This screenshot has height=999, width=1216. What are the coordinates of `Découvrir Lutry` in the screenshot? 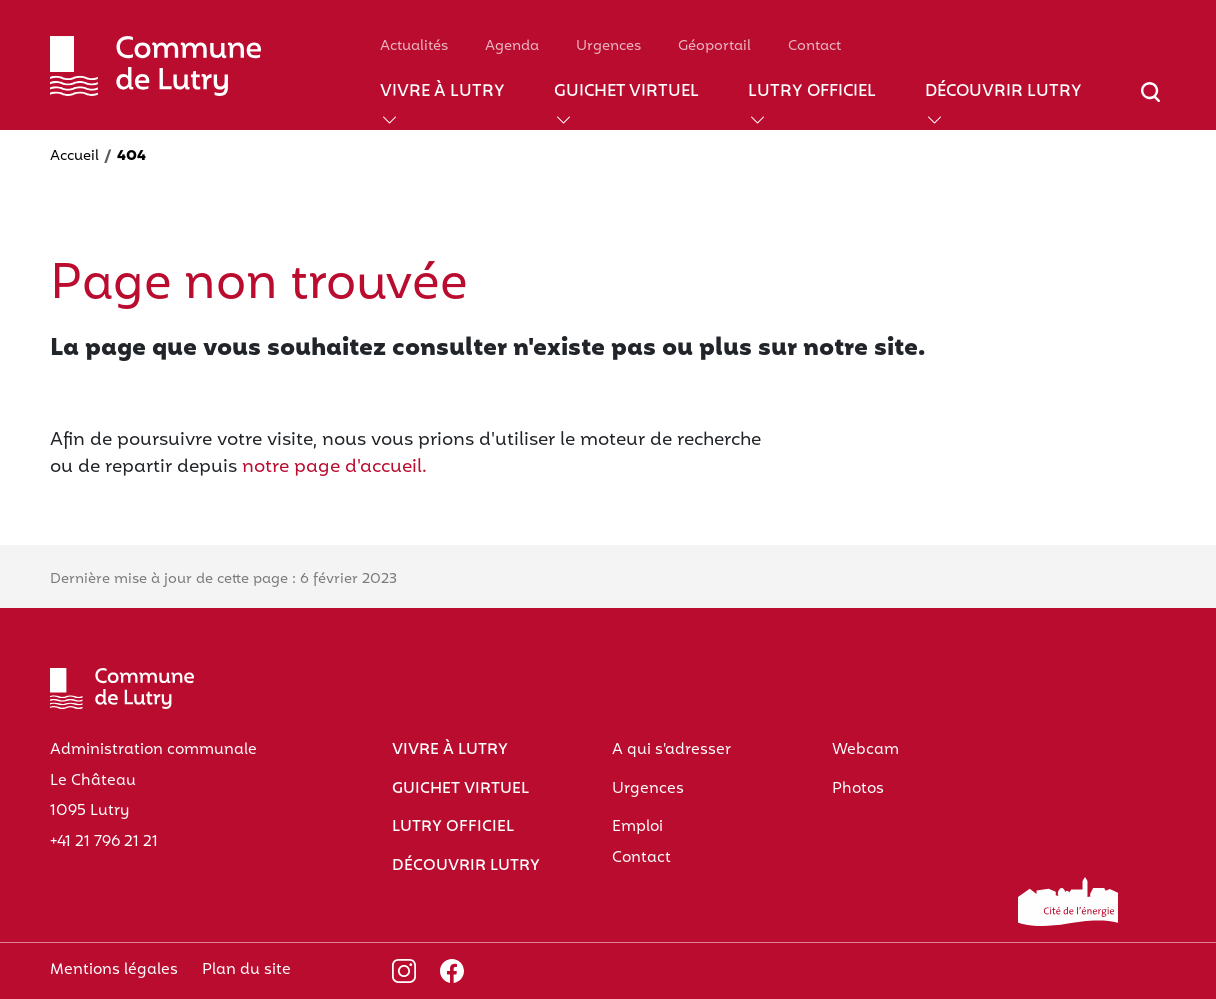 It's located at (1003, 92).